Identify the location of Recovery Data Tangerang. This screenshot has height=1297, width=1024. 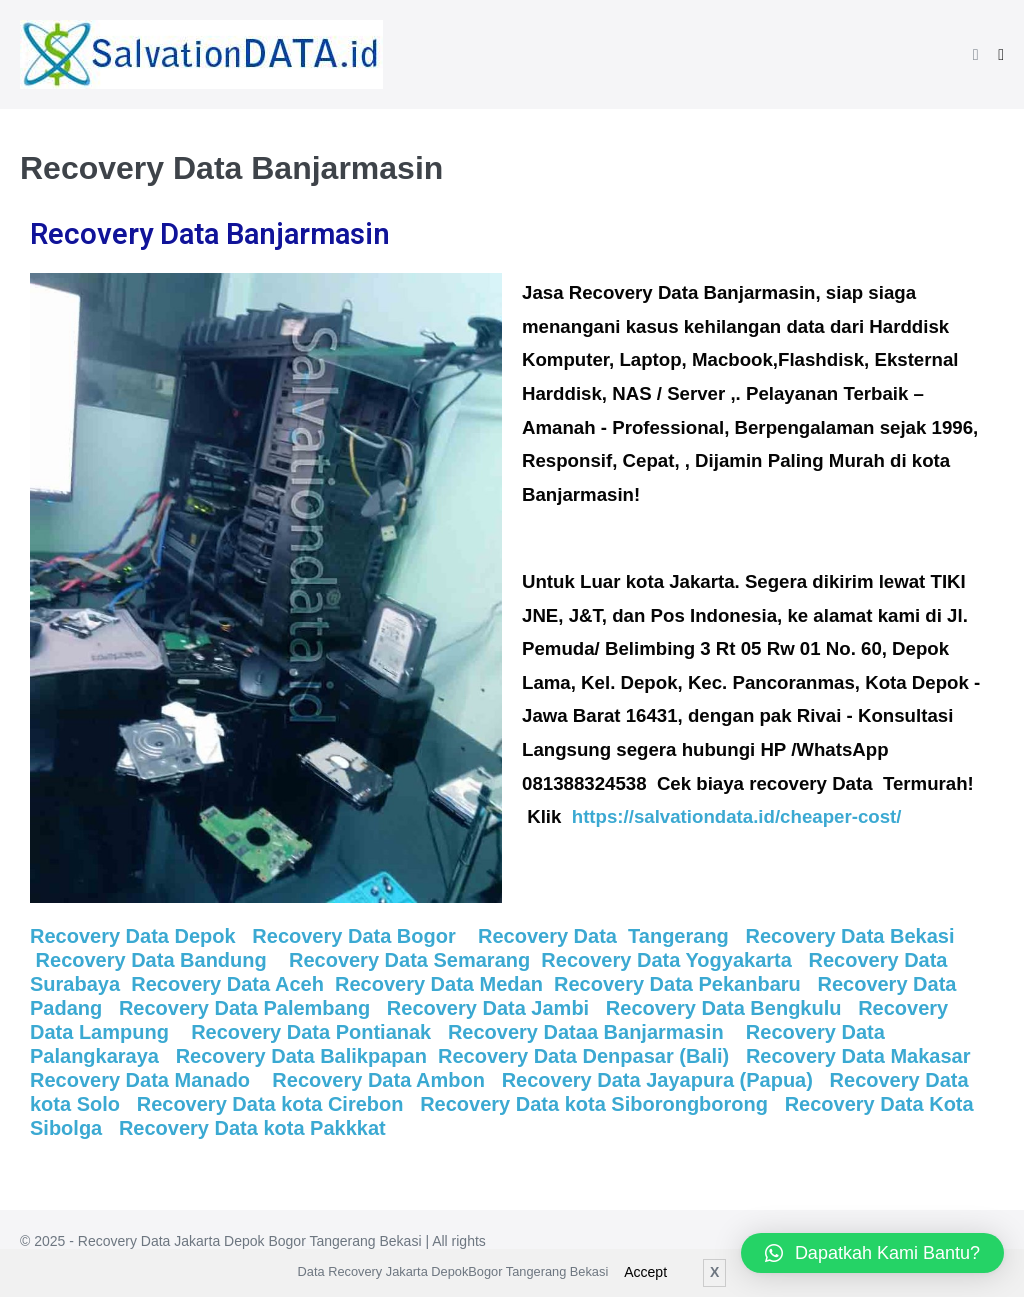
(600, 936).